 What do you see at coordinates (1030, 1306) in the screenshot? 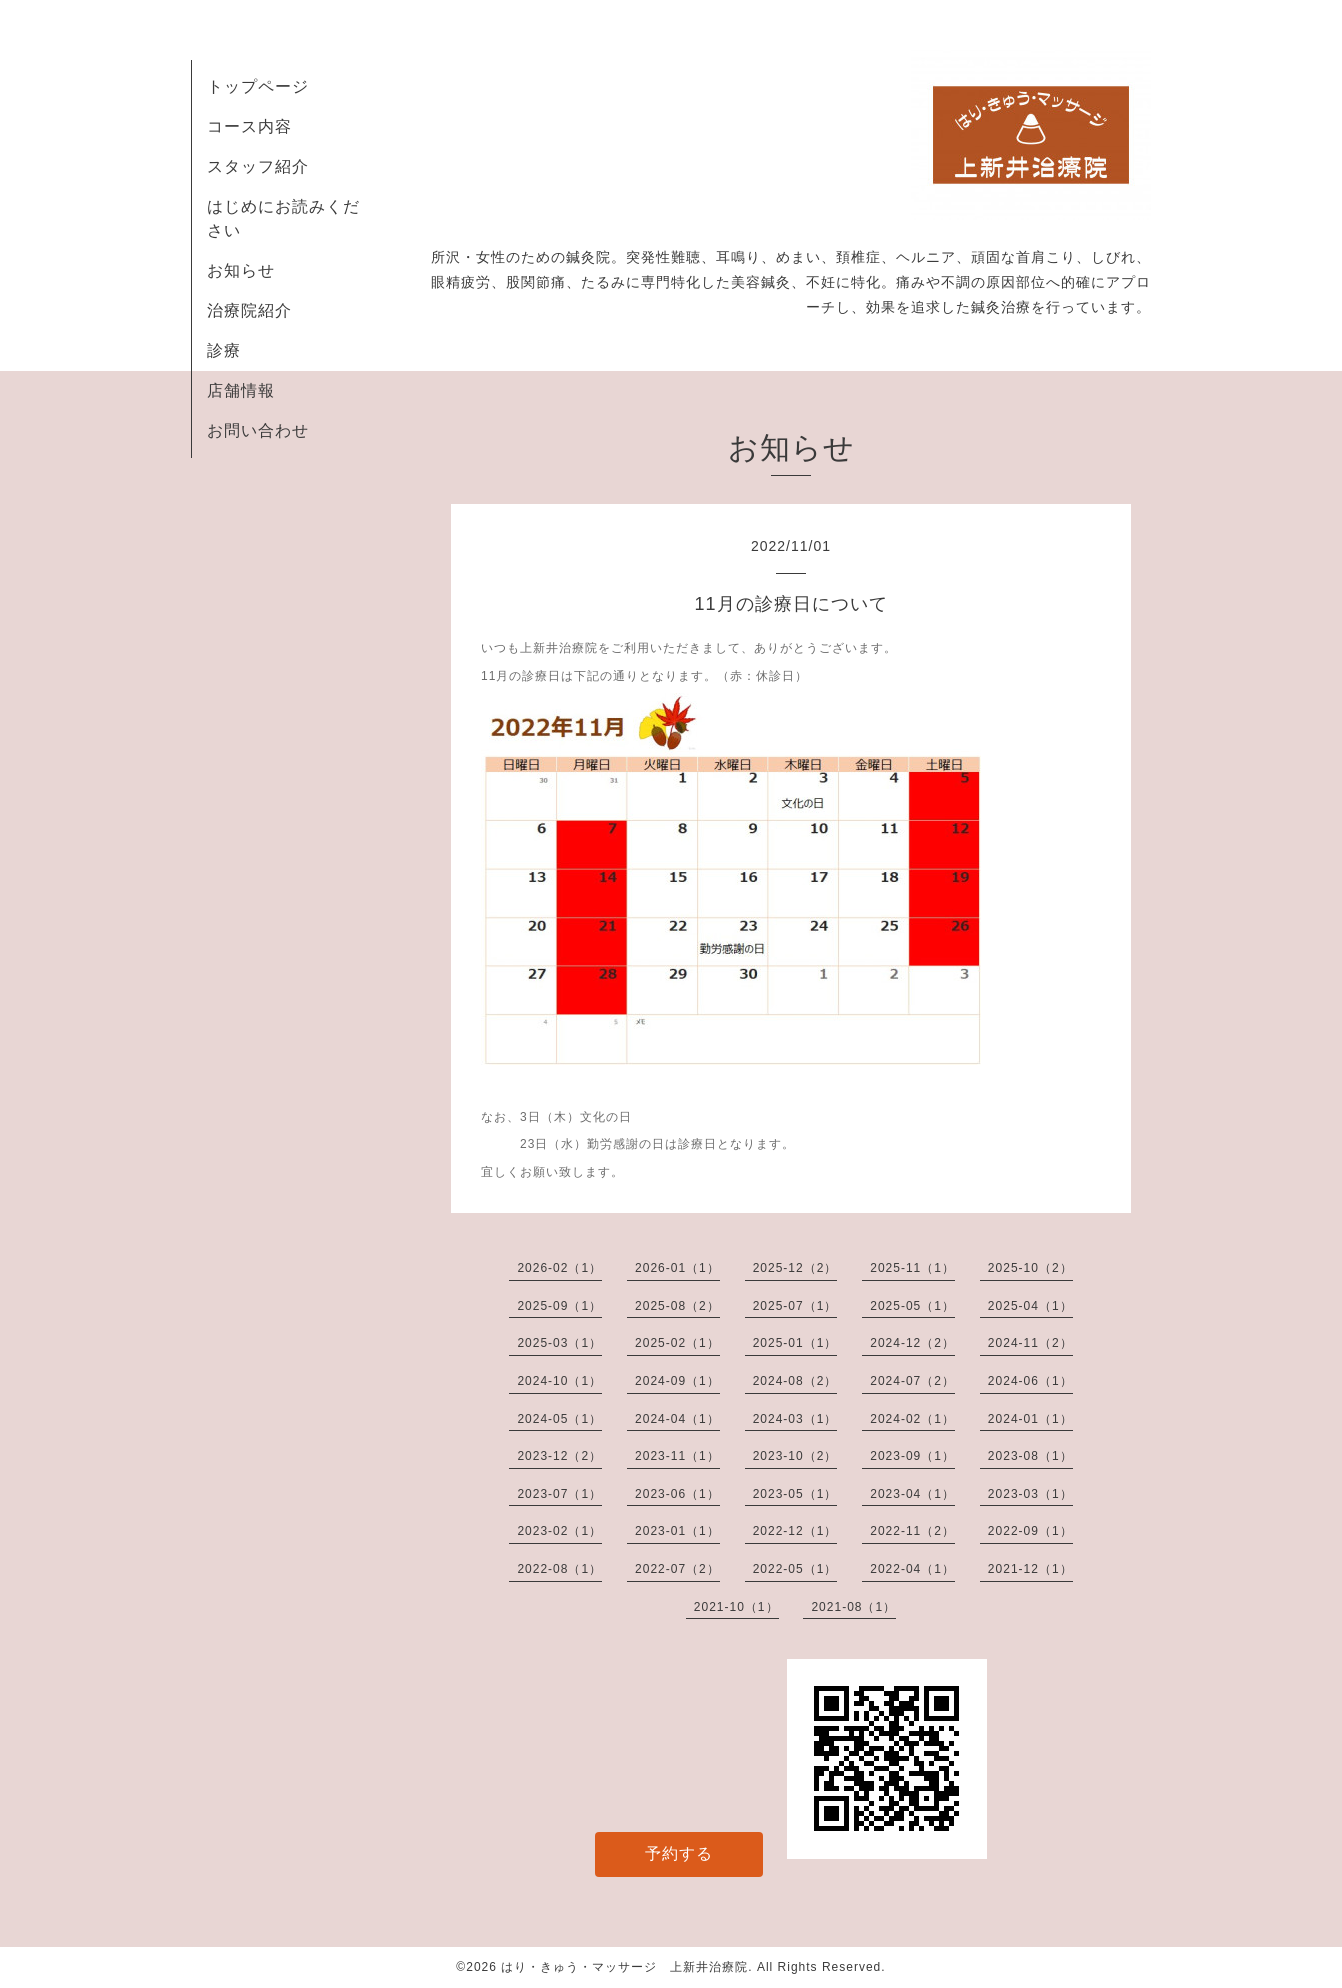
I see `2025-04（1）` at bounding box center [1030, 1306].